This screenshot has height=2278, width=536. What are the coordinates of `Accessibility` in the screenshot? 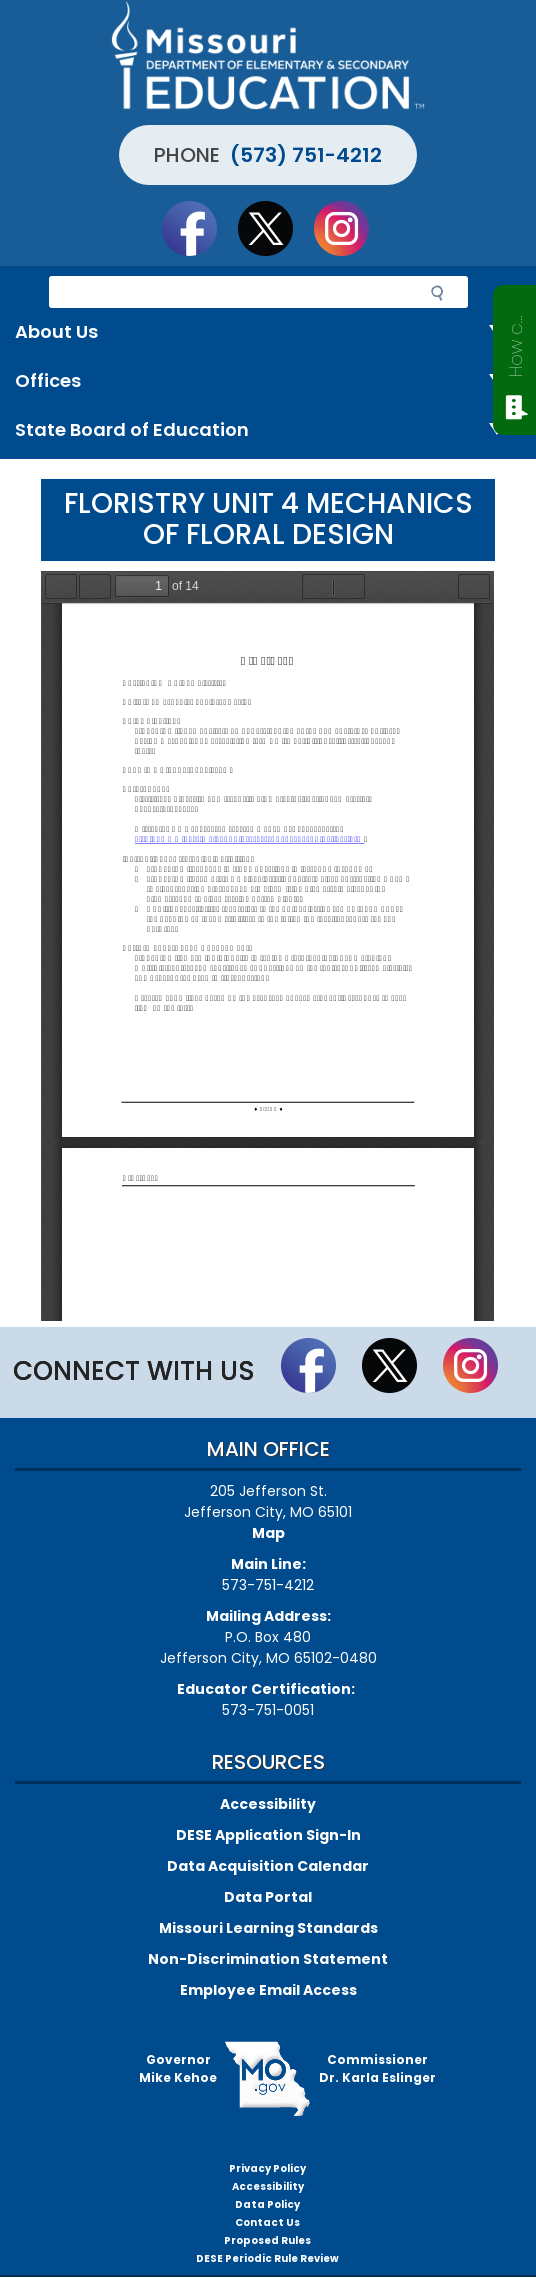 It's located at (268, 1804).